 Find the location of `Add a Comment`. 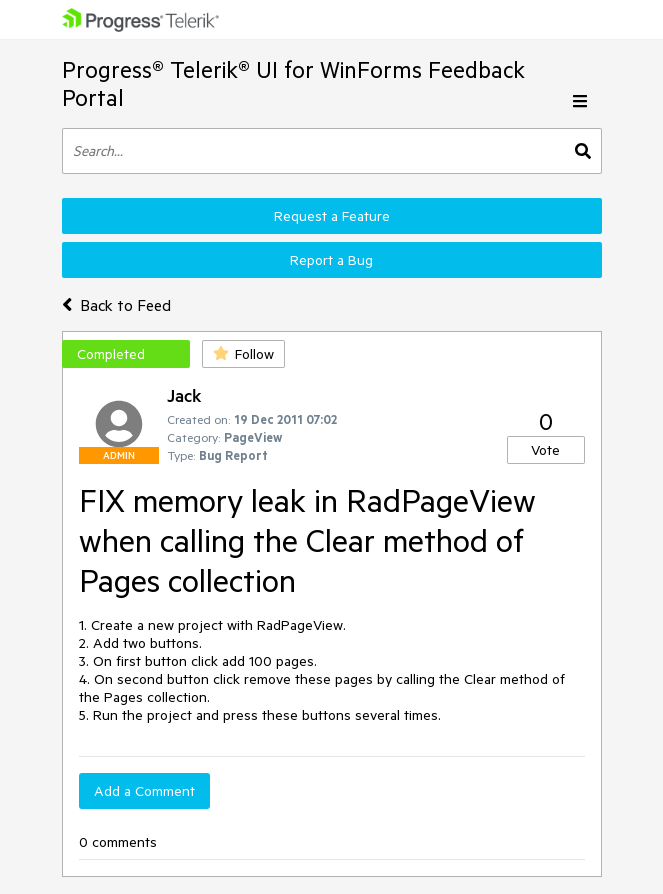

Add a Comment is located at coordinates (144, 791).